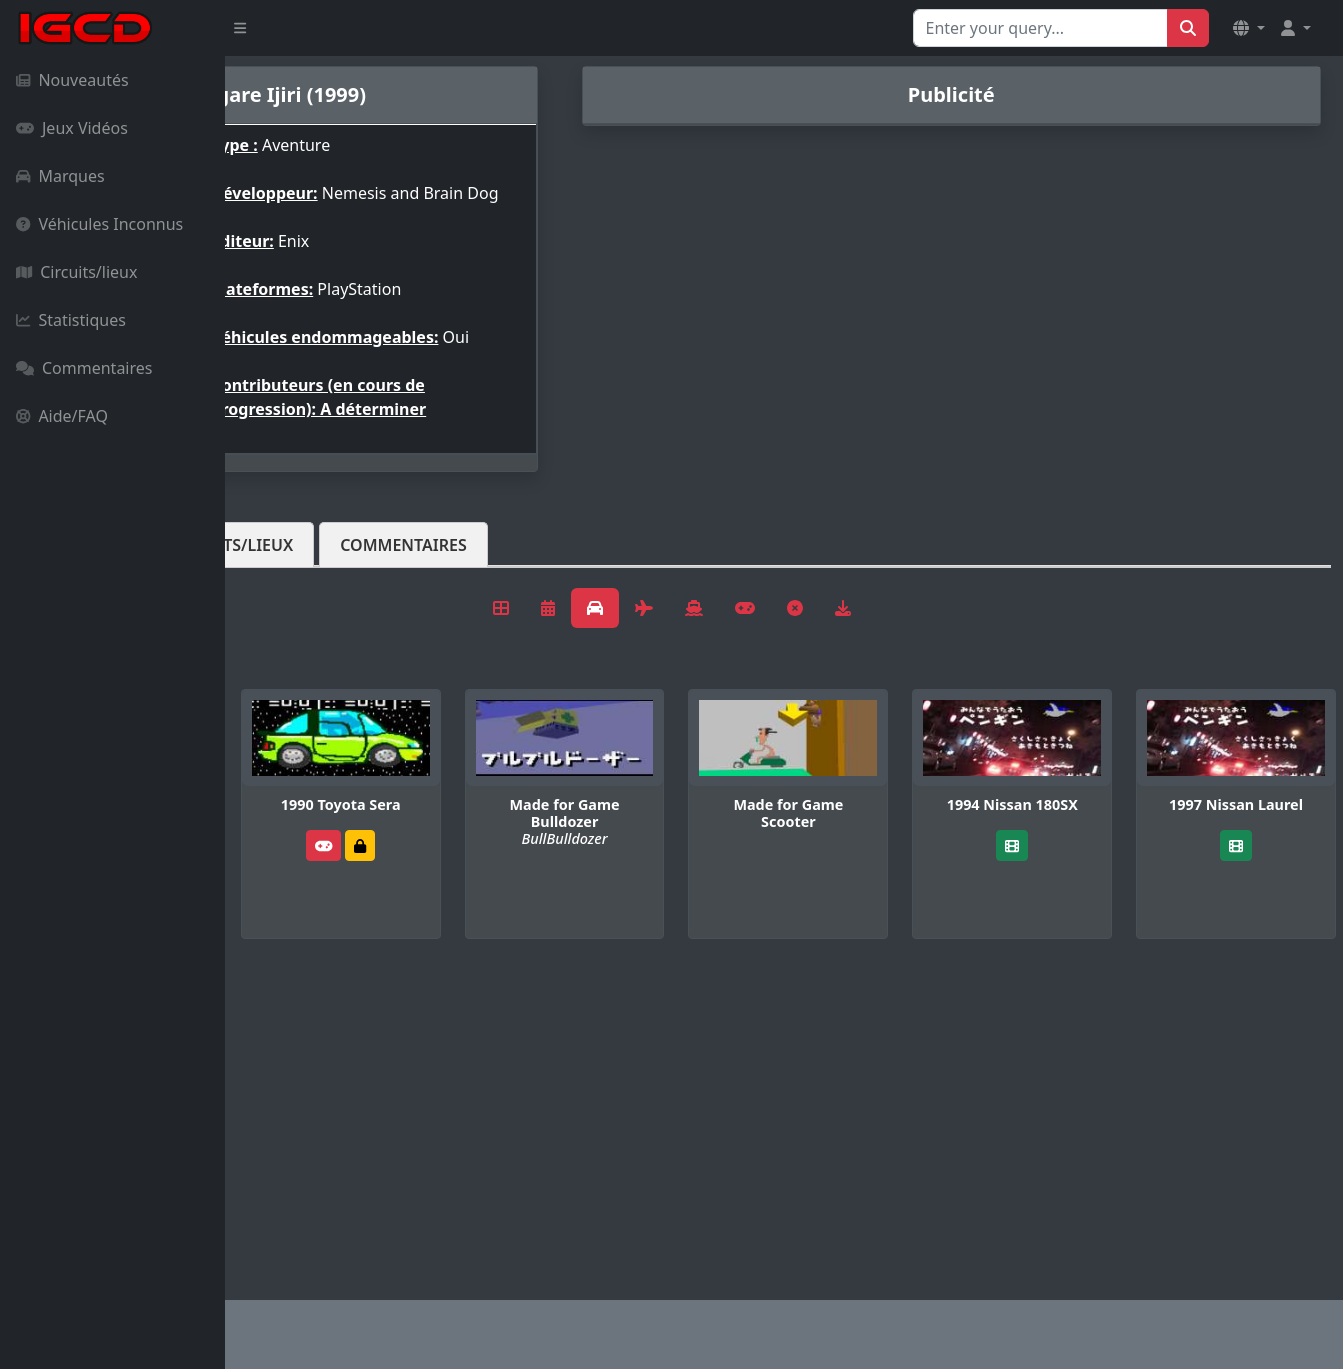 The image size is (1343, 1369). I want to click on Aide/FAQ, so click(62, 416).